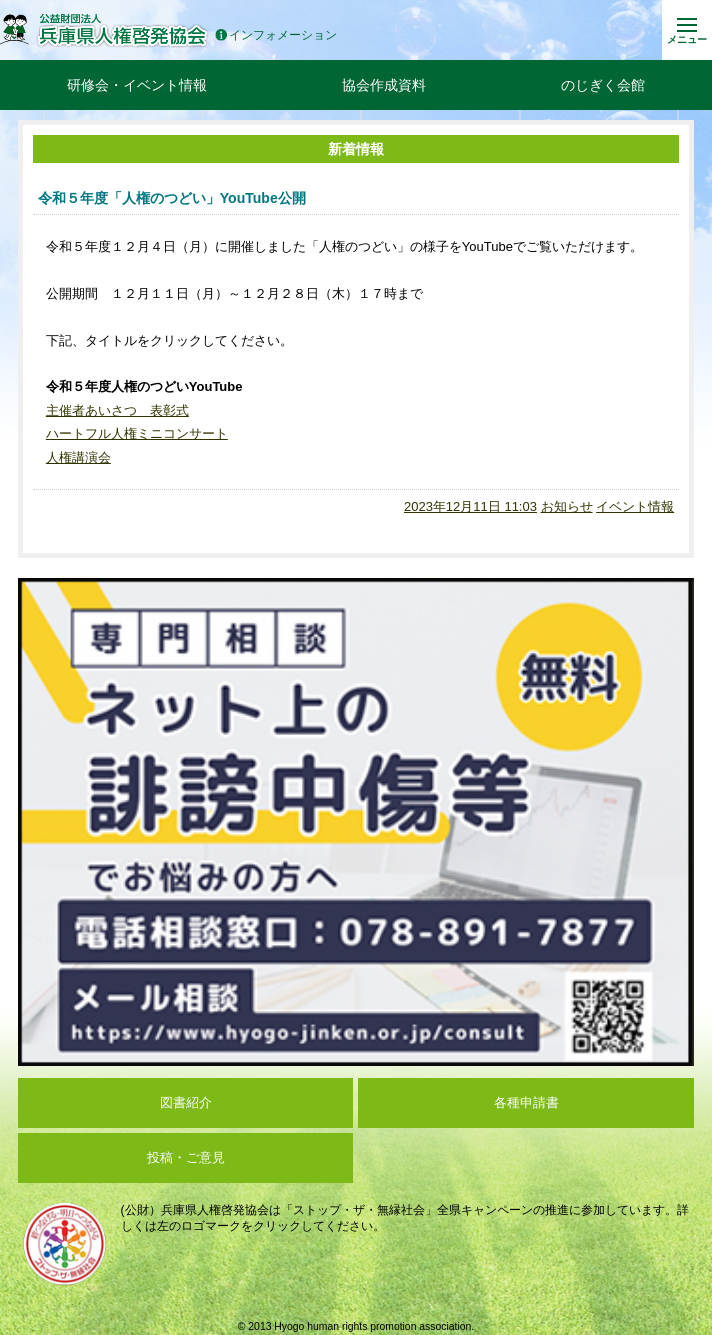 The height and width of the screenshot is (1335, 712). What do you see at coordinates (384, 85) in the screenshot?
I see `協会作成資料` at bounding box center [384, 85].